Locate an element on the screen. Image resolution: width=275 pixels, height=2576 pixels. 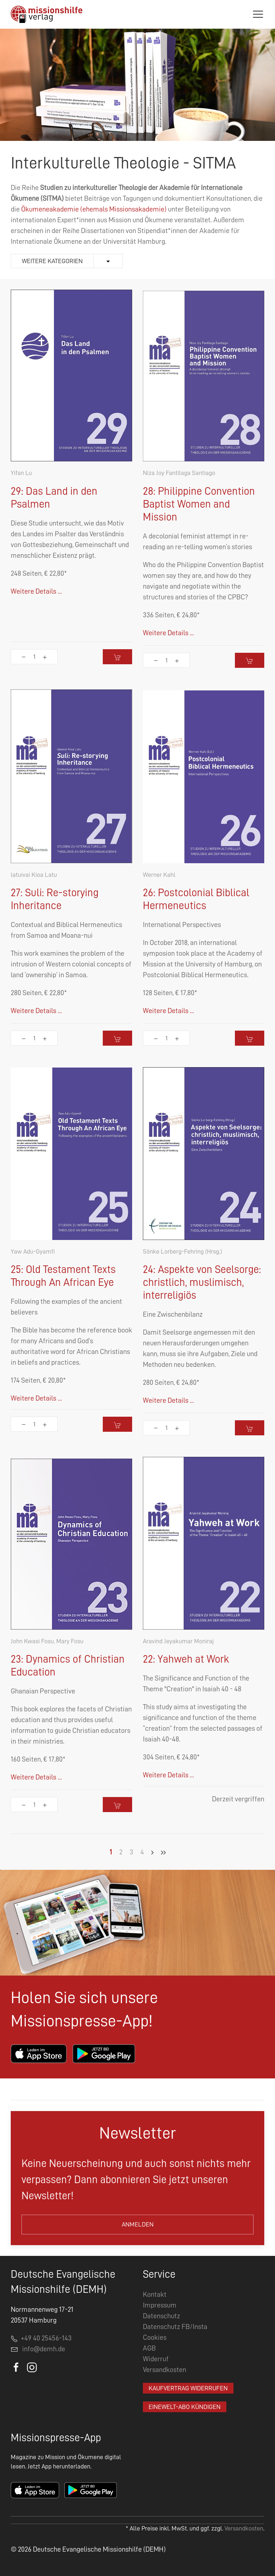
24: Aspekte von Seelsorge: christlich, muslimisch, interreligiös is located at coordinates (202, 1282).